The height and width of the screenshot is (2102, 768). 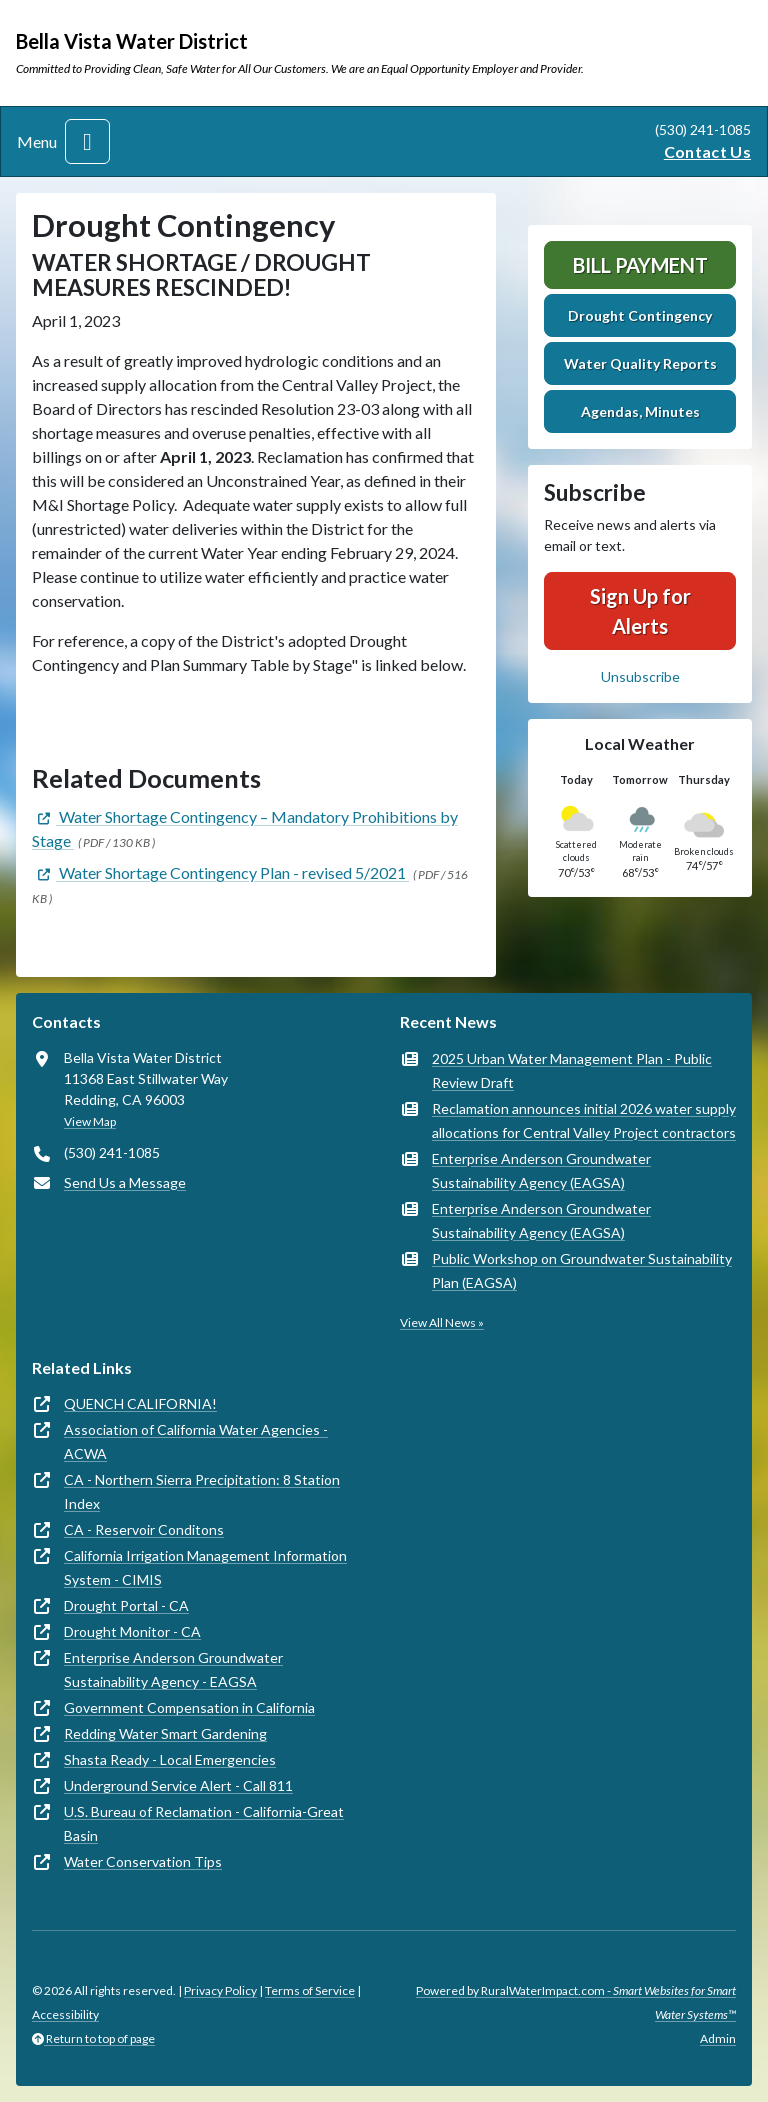 I want to click on Public Workshop on Groundwater Sustainability Plan (EAGSA), so click(x=582, y=1270).